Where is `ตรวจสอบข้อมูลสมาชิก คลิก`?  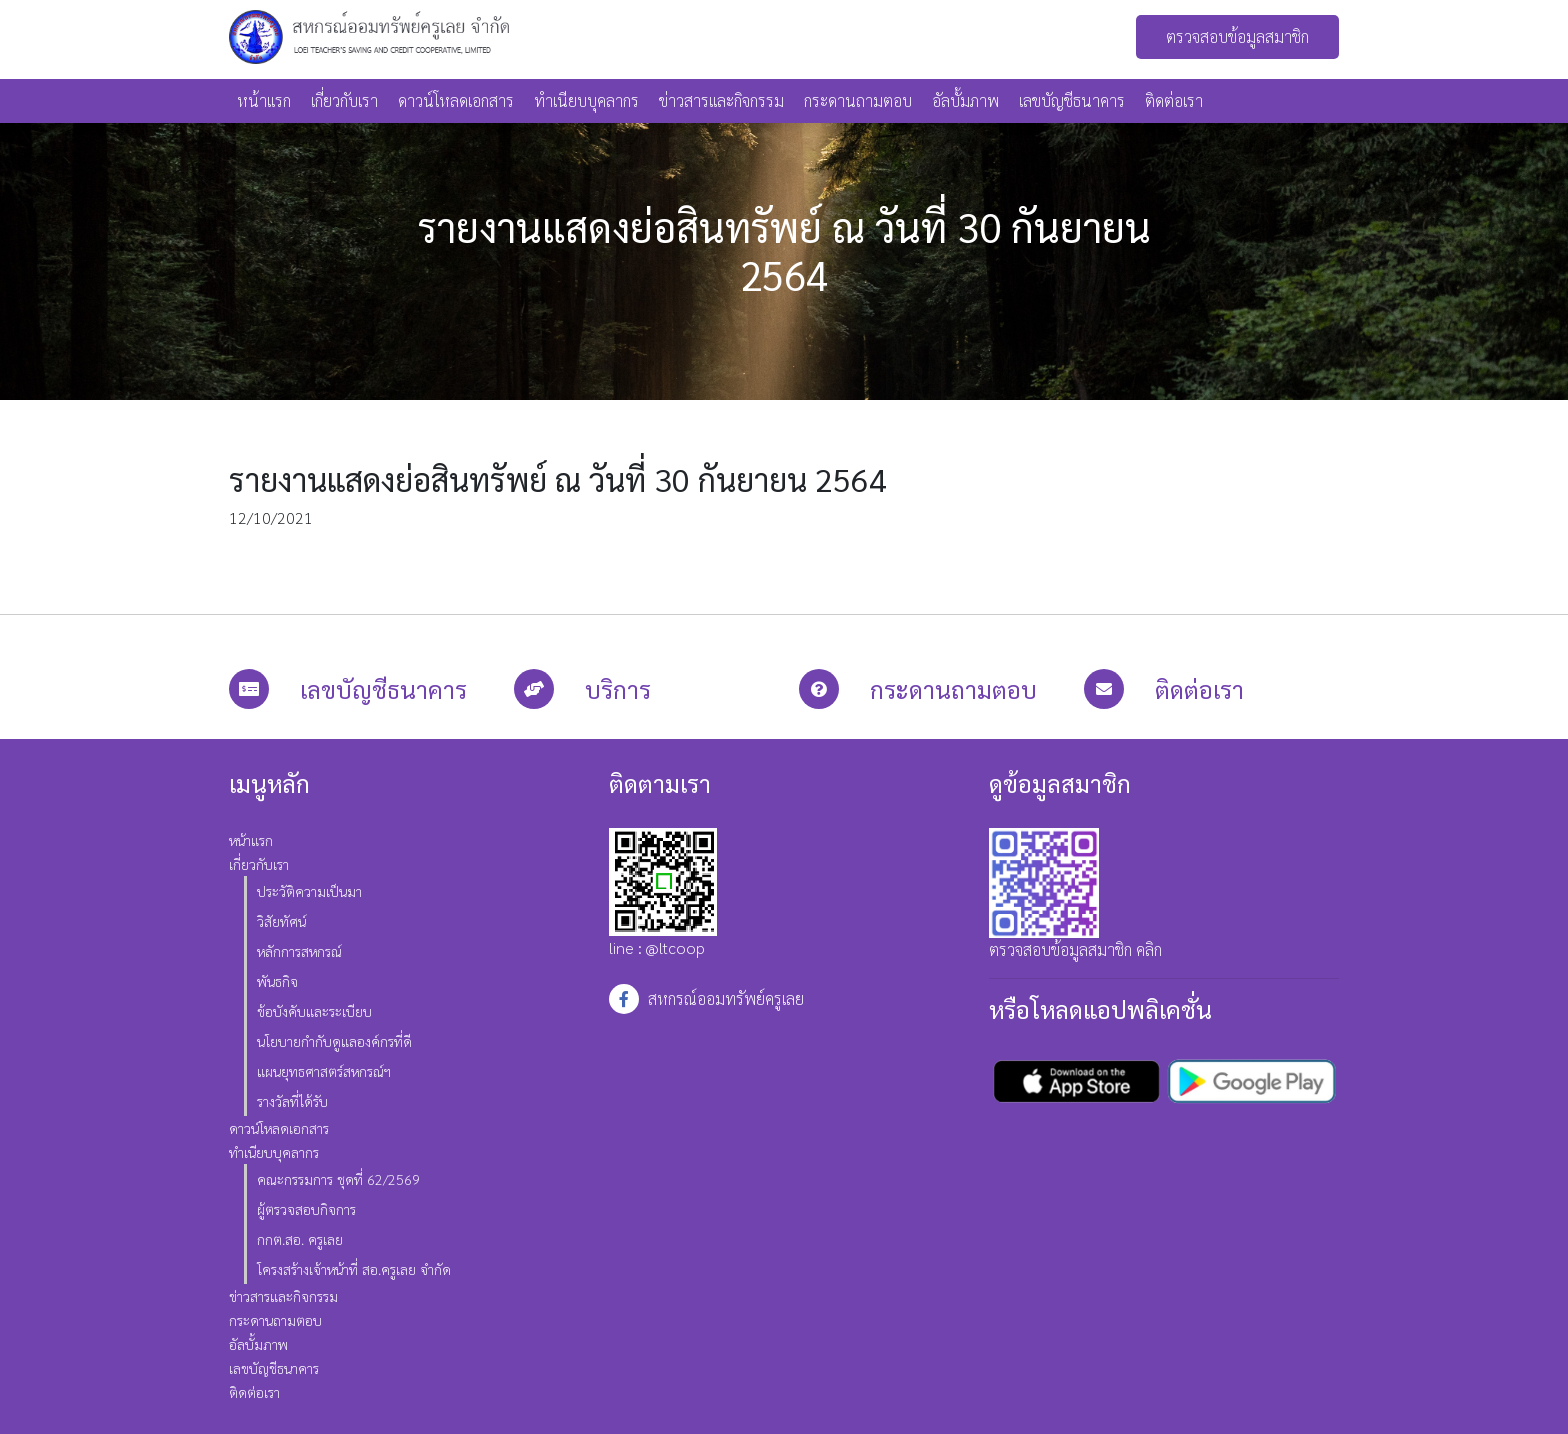 ตรวจสอบข้อมูลสมาชิก คลิก is located at coordinates (1075, 949).